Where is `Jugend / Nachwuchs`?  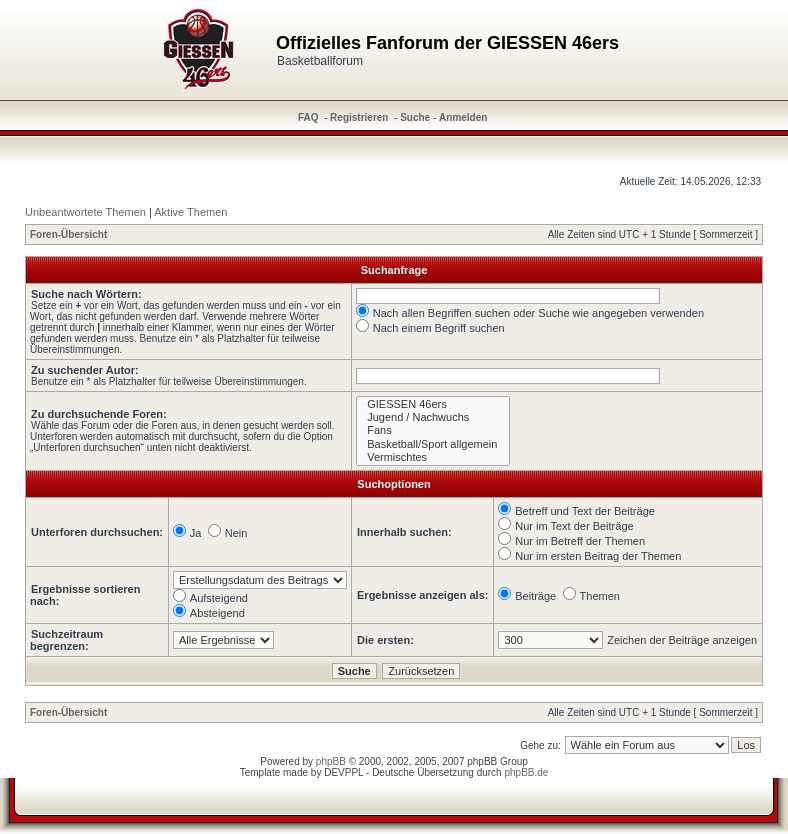 Jugend / Nachwuchs is located at coordinates (433, 417).